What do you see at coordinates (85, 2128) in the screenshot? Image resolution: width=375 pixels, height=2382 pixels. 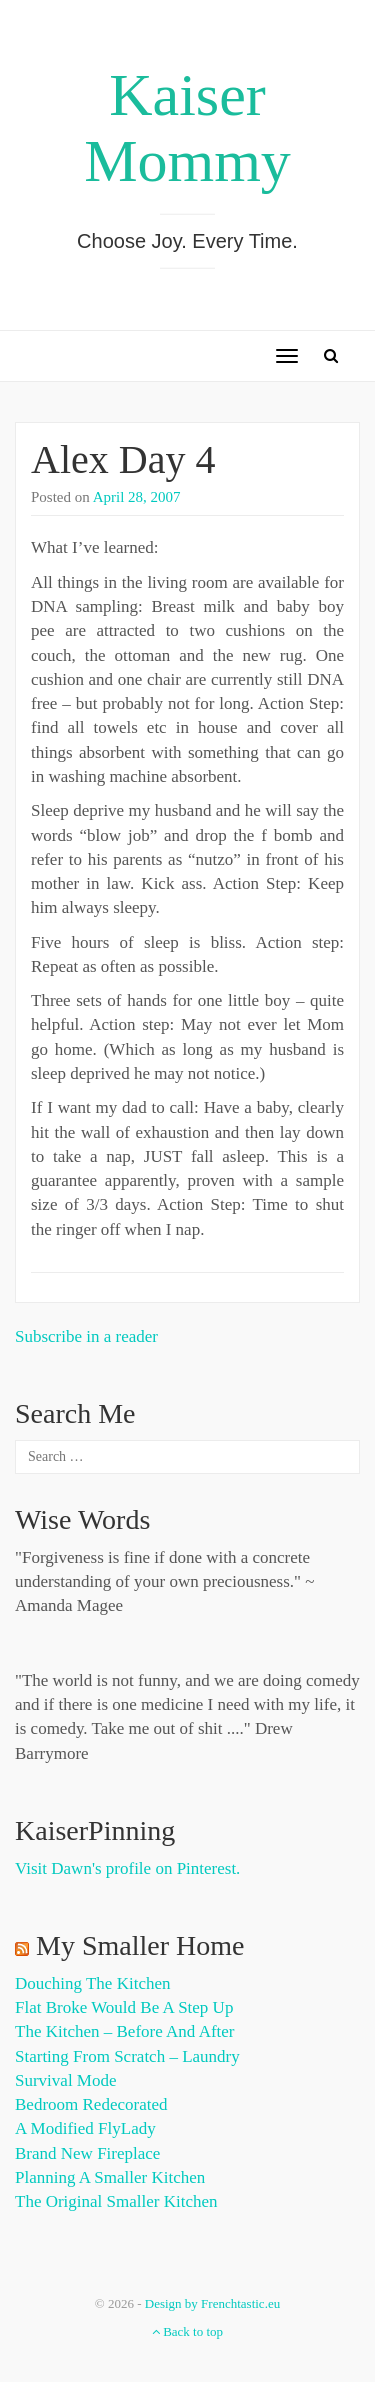 I see `A Modified FlyLady` at bounding box center [85, 2128].